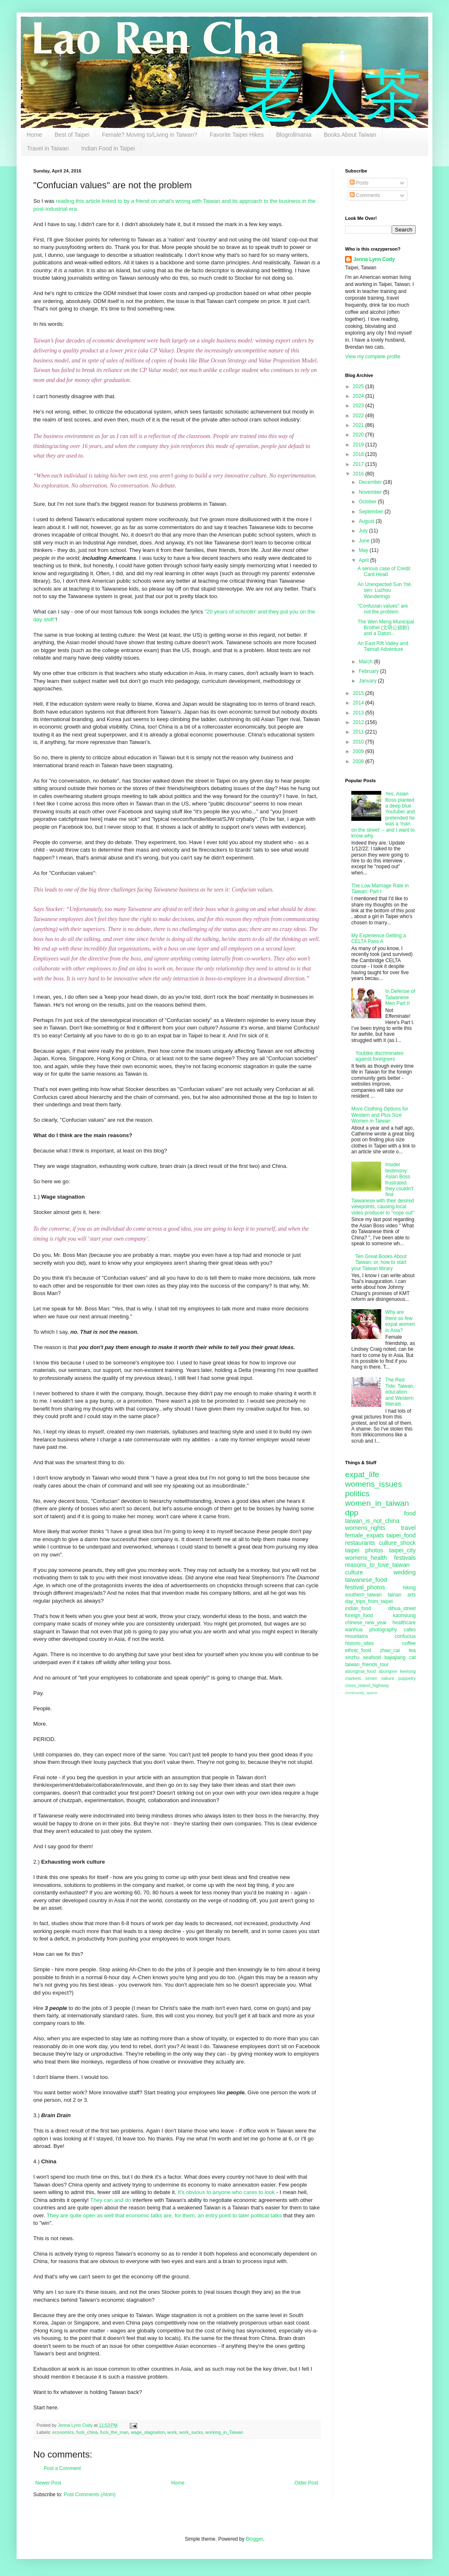 The width and height of the screenshot is (449, 2576). I want to click on culture_shock, so click(397, 1542).